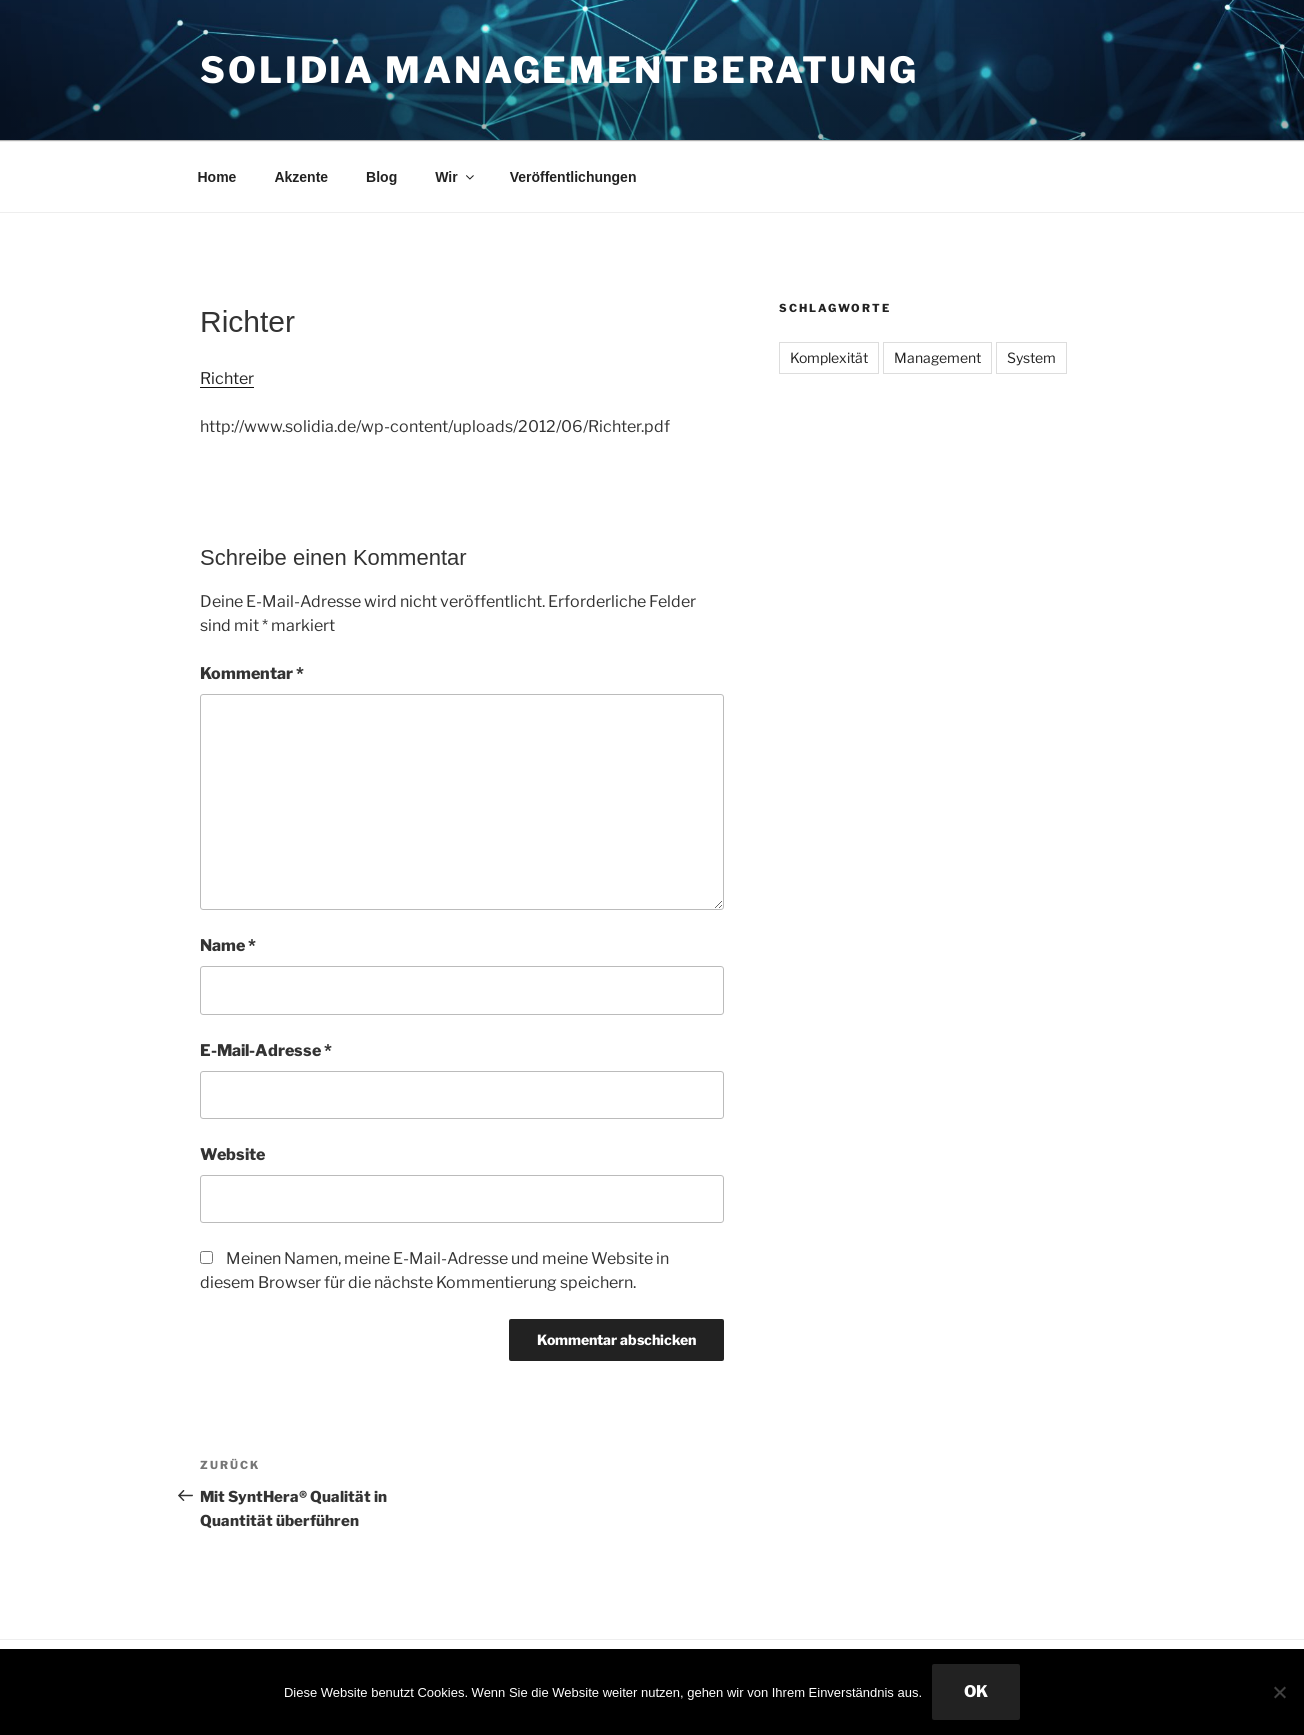  What do you see at coordinates (829, 357) in the screenshot?
I see `Komplexität` at bounding box center [829, 357].